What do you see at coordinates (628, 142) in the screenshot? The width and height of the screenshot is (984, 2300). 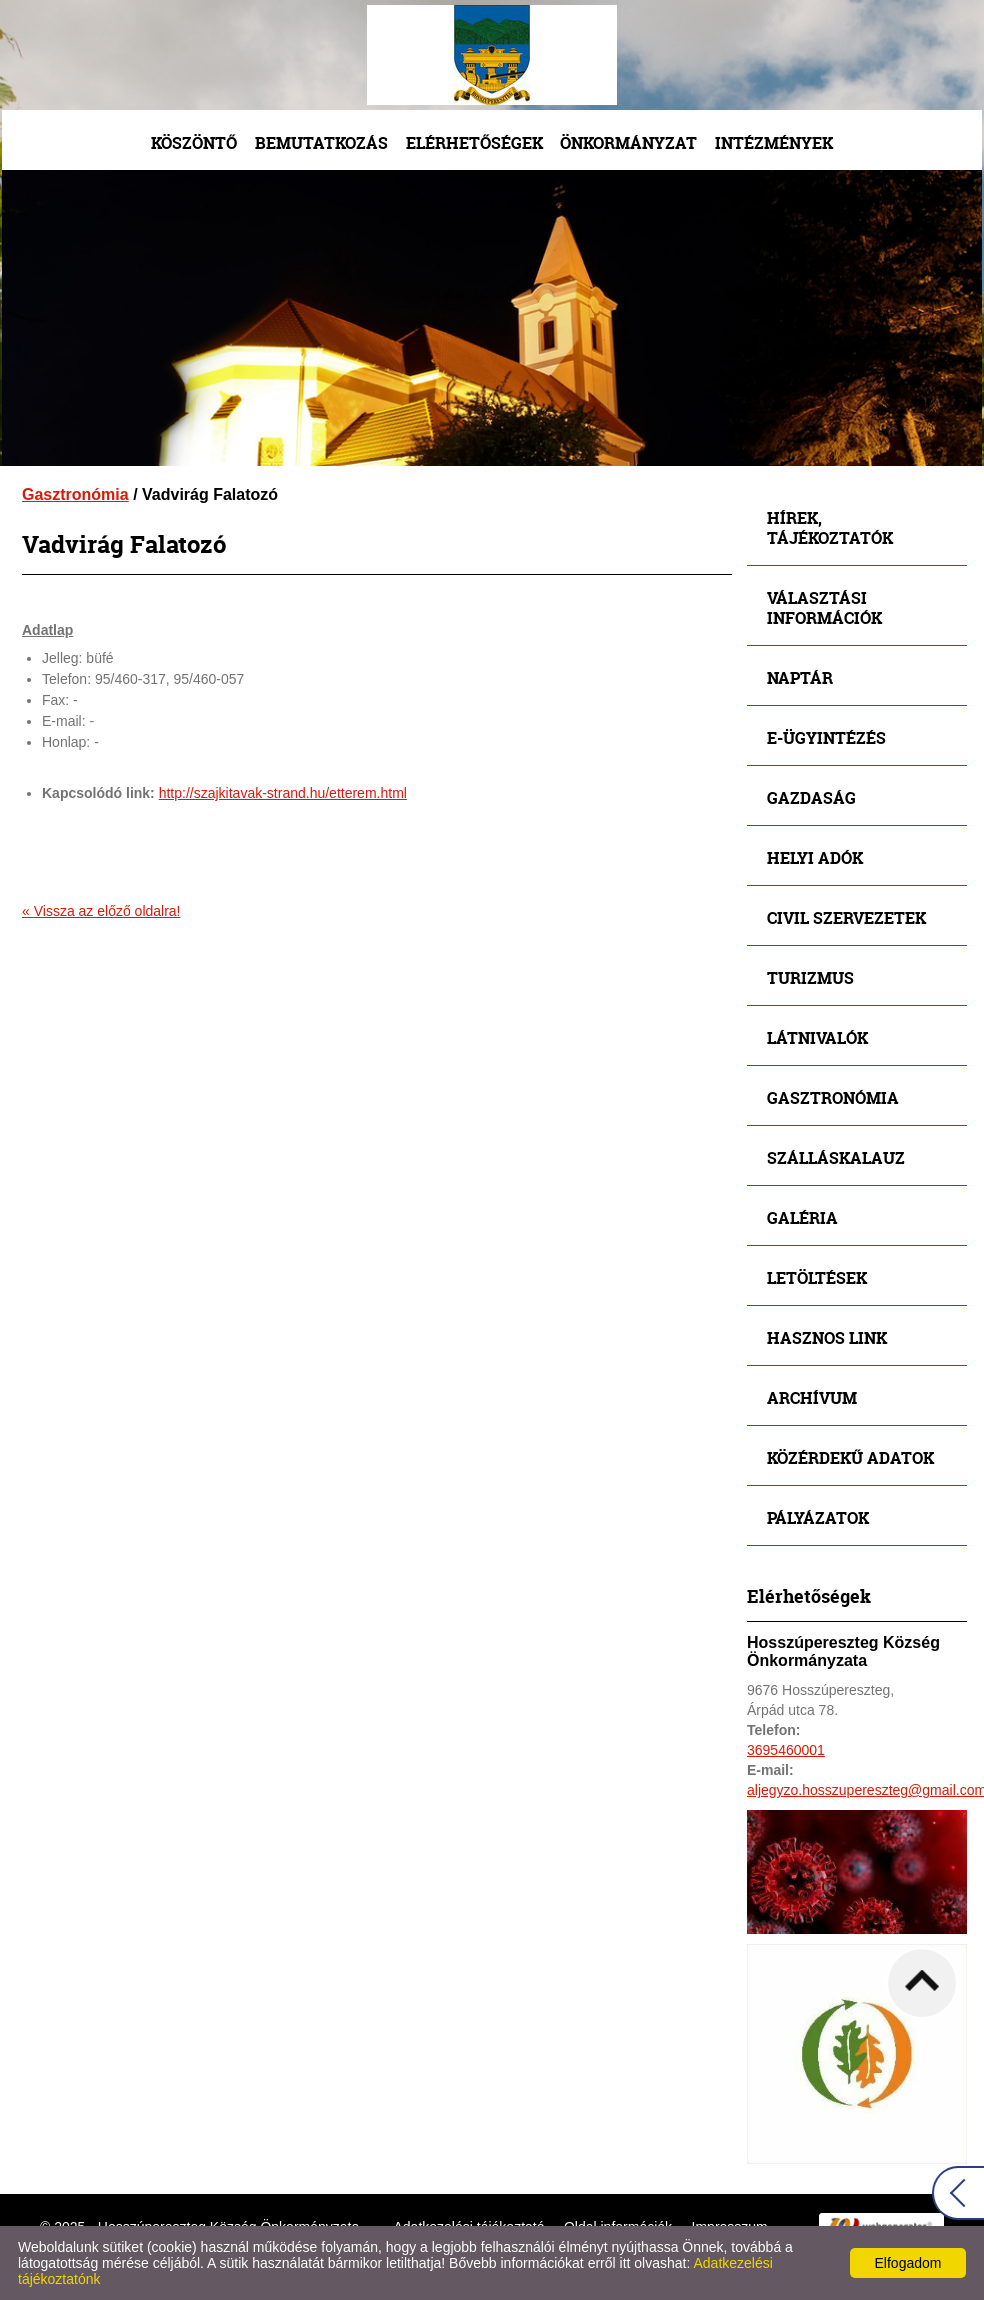 I see `Önkormányzat` at bounding box center [628, 142].